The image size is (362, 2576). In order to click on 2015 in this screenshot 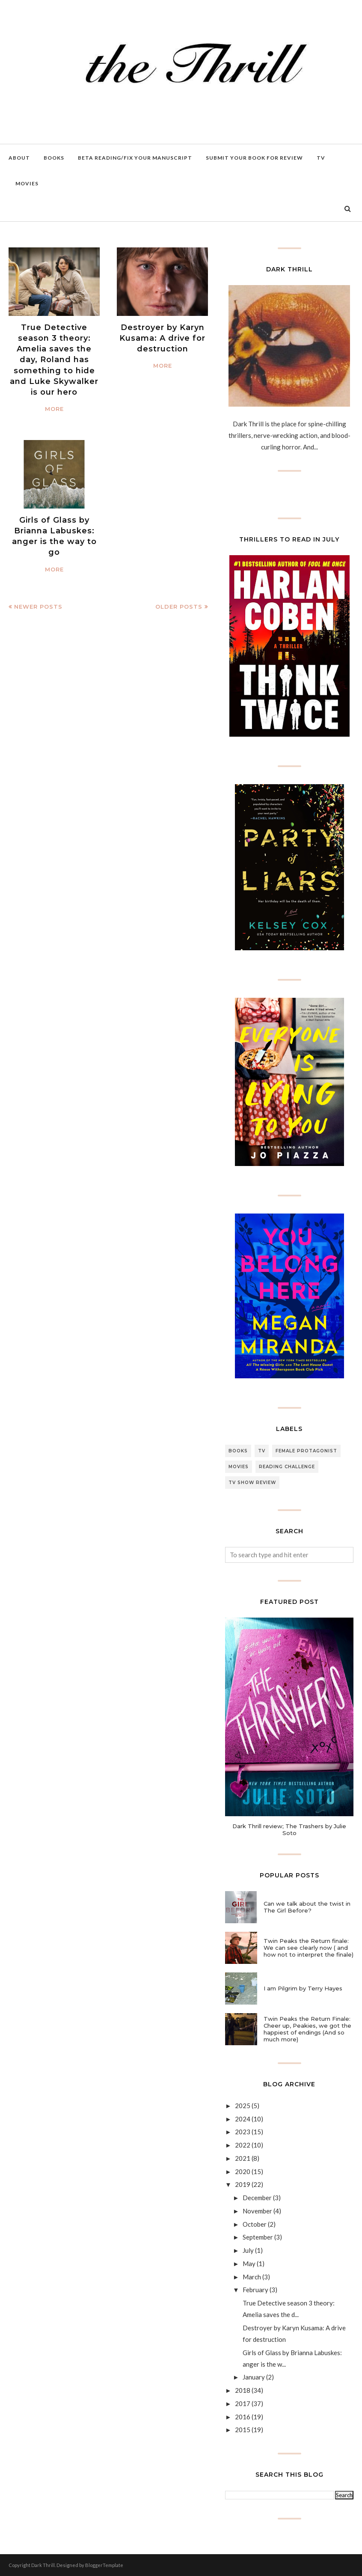, I will do `click(242, 2429)`.